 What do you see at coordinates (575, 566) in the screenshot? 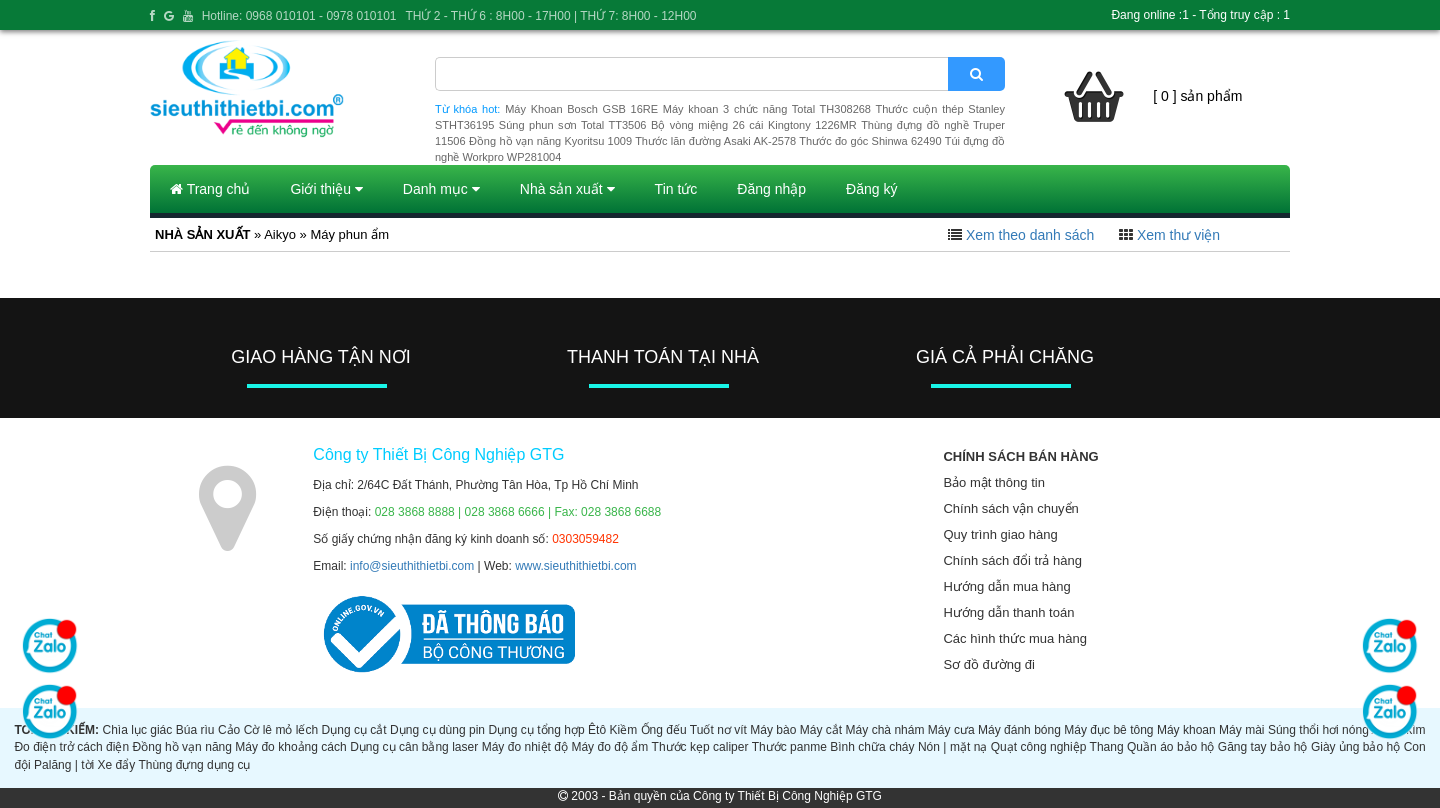
I see `www.sieuthithietbi.com` at bounding box center [575, 566].